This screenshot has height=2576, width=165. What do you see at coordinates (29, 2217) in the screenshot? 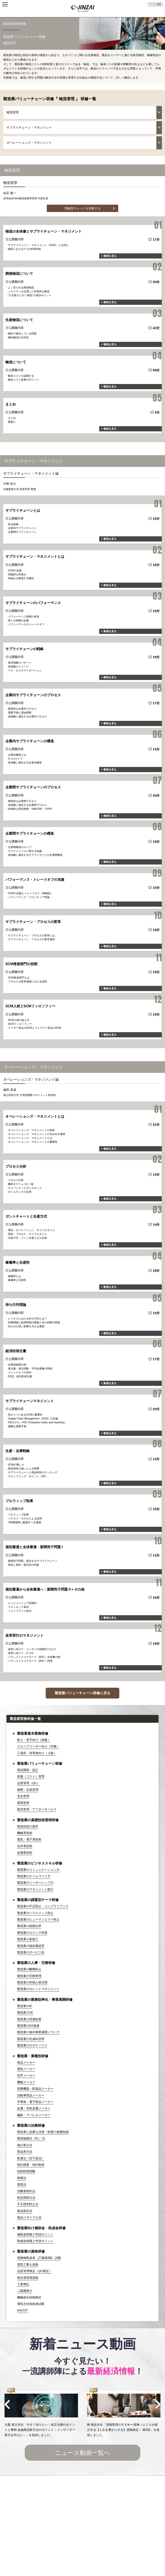
I see `食品リサイクル法` at bounding box center [29, 2217].